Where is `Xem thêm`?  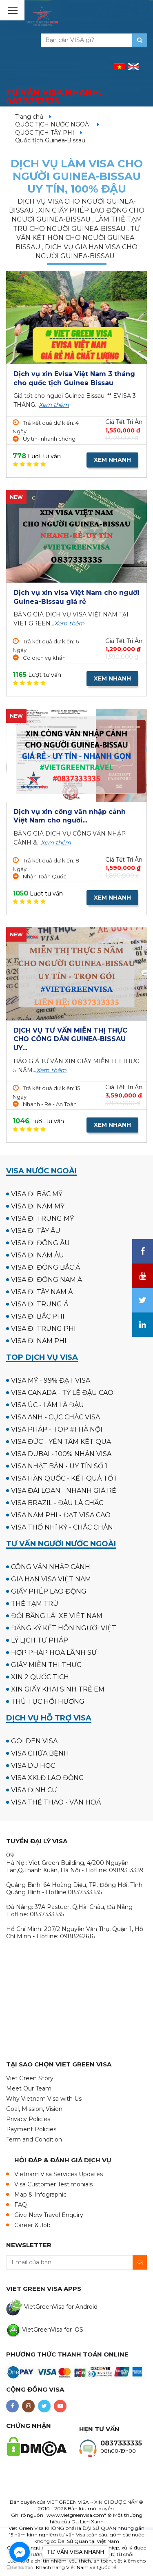
Xem thêm is located at coordinates (54, 404).